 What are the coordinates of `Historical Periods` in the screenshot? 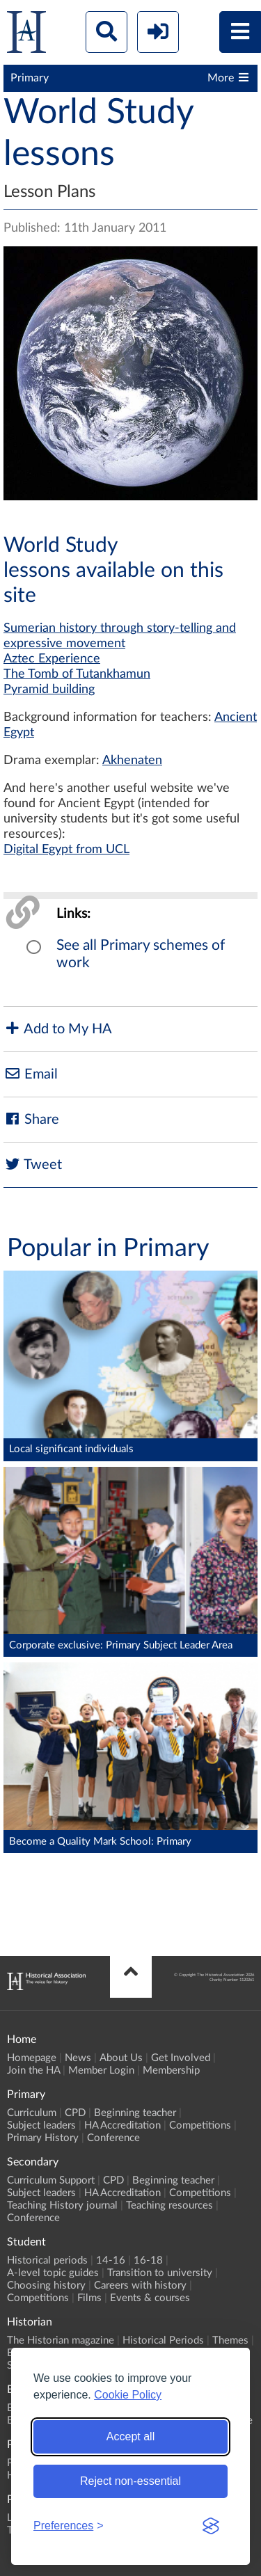 It's located at (163, 2340).